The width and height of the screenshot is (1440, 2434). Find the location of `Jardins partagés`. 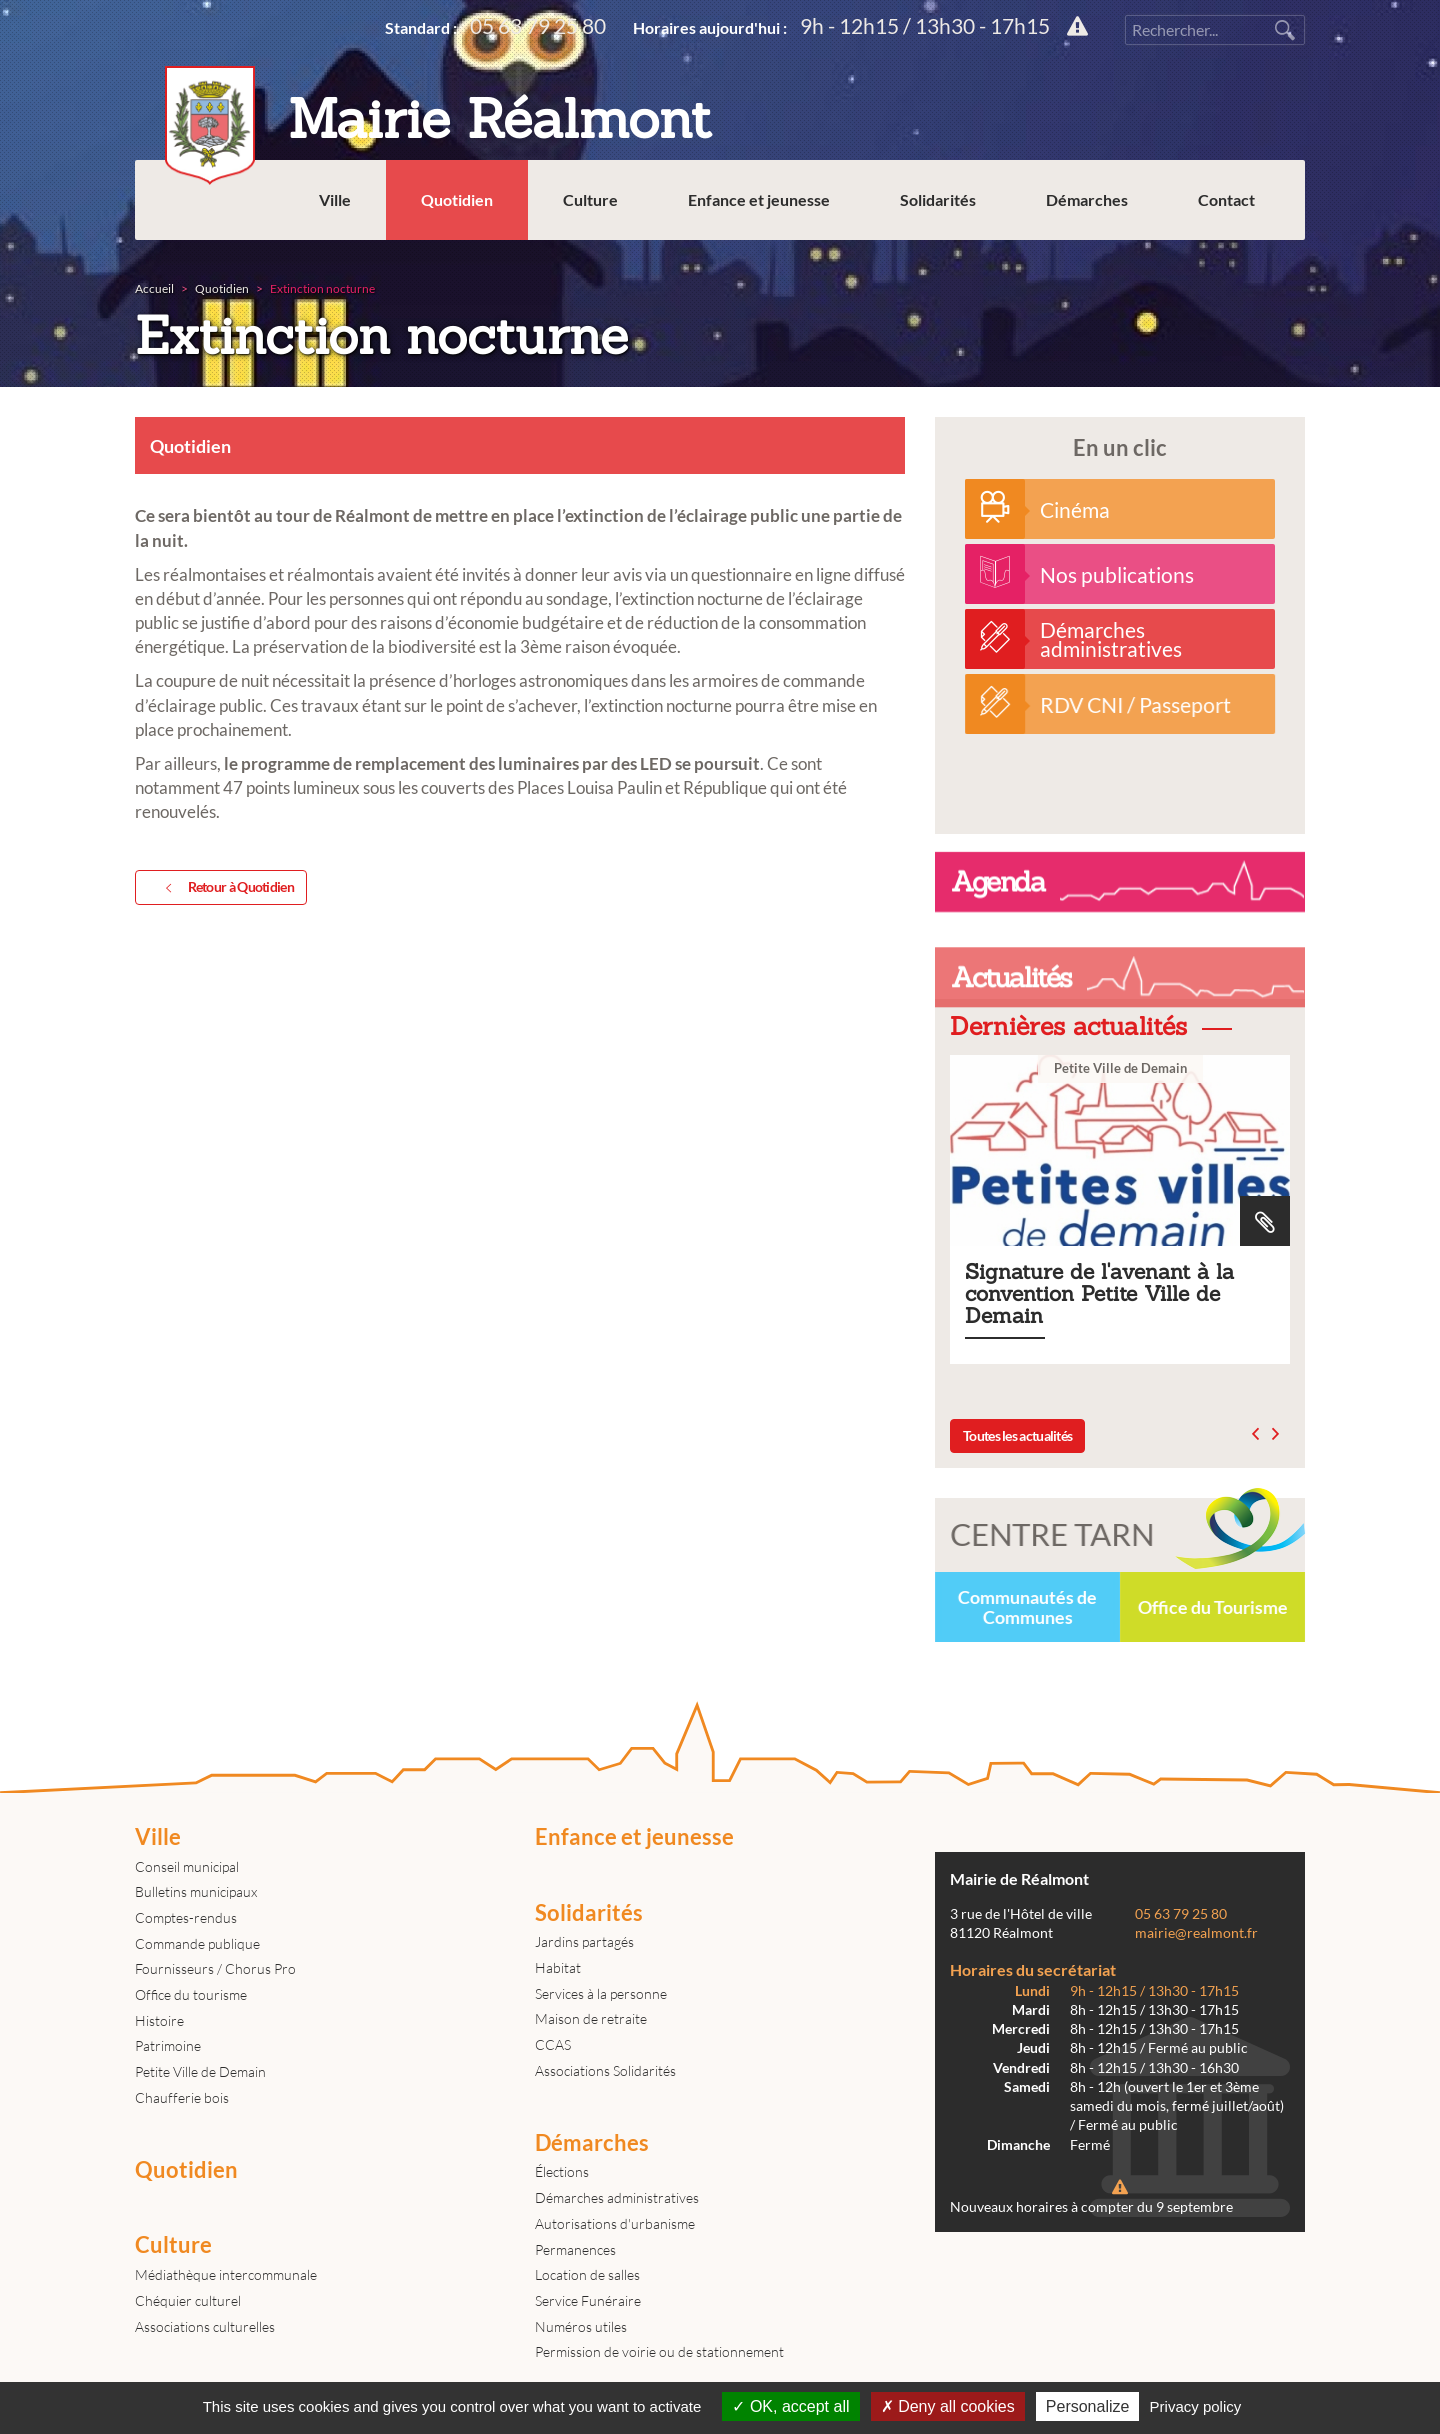

Jardins partagés is located at coordinates (584, 1941).